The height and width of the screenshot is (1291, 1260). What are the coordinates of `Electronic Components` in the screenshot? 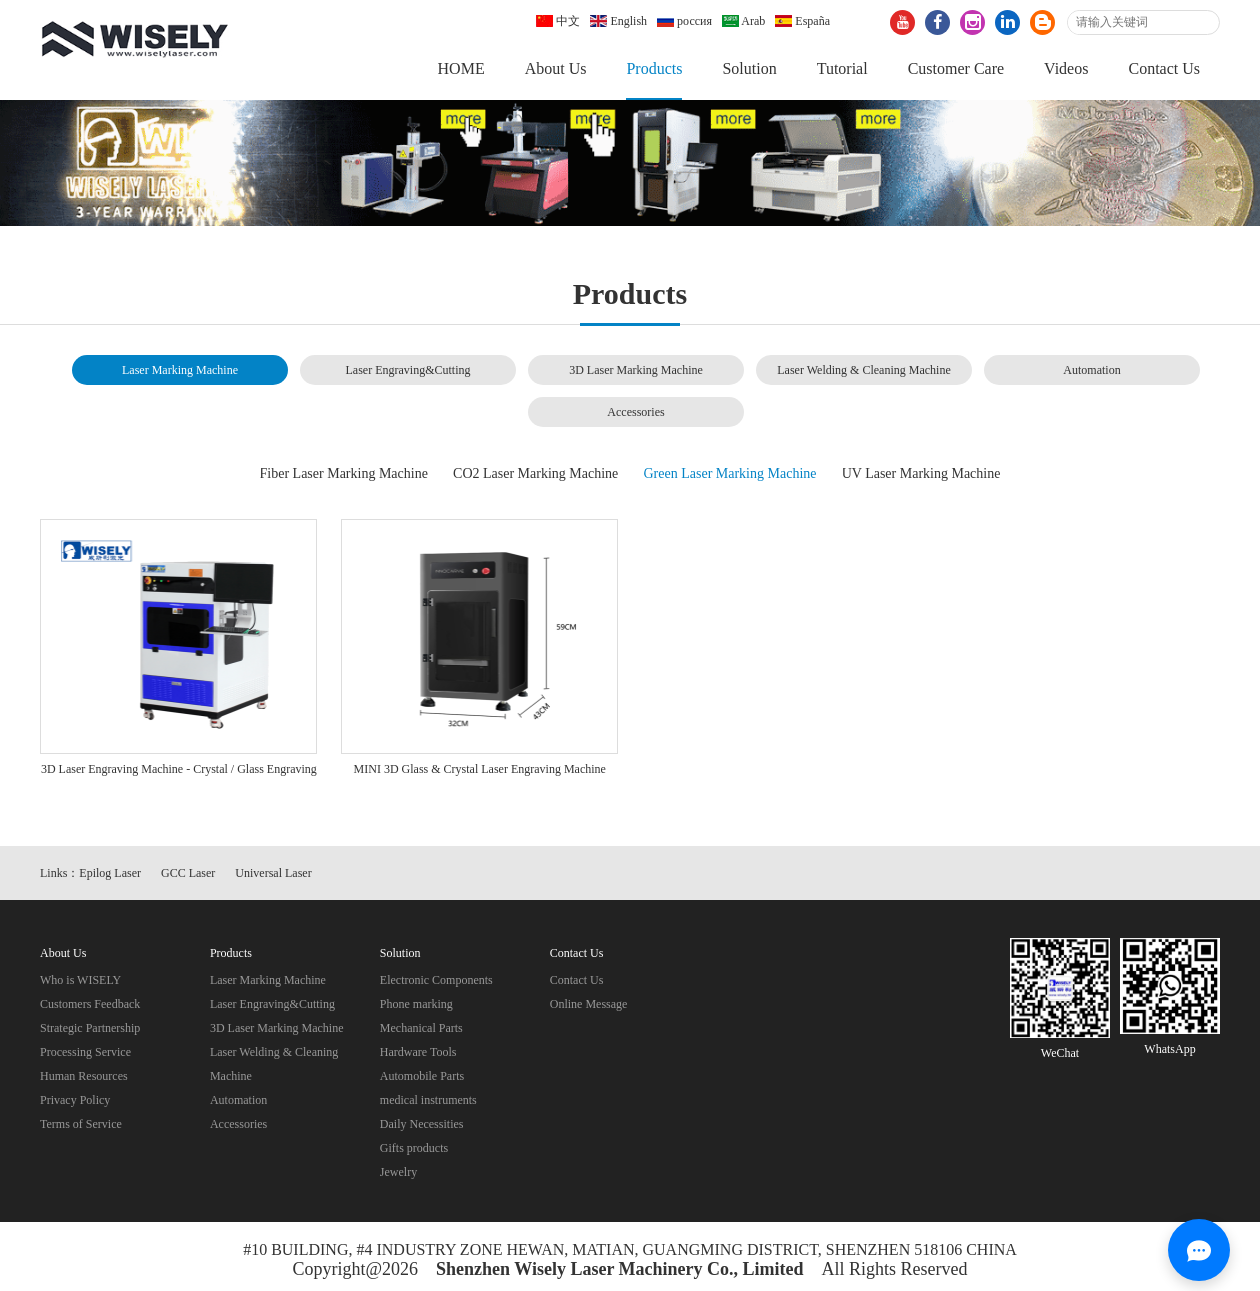 It's located at (436, 980).